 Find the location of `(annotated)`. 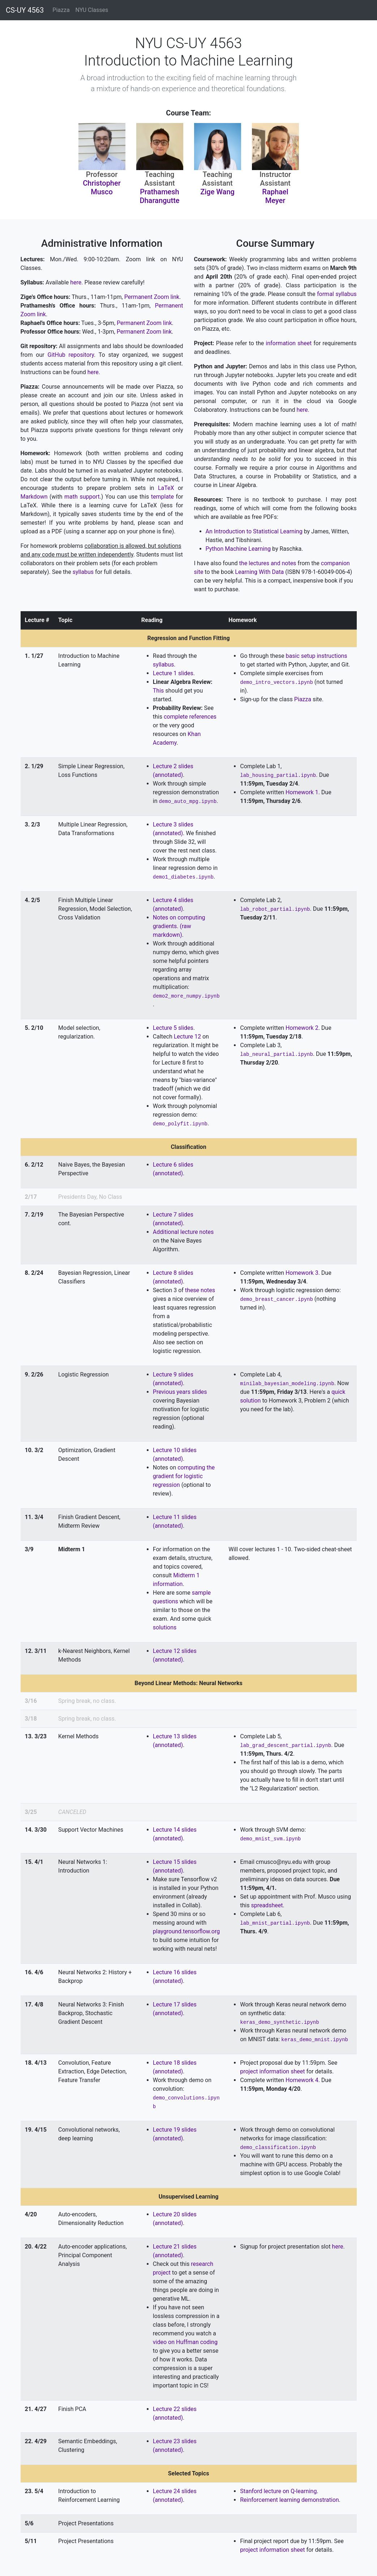

(annotated) is located at coordinates (168, 774).